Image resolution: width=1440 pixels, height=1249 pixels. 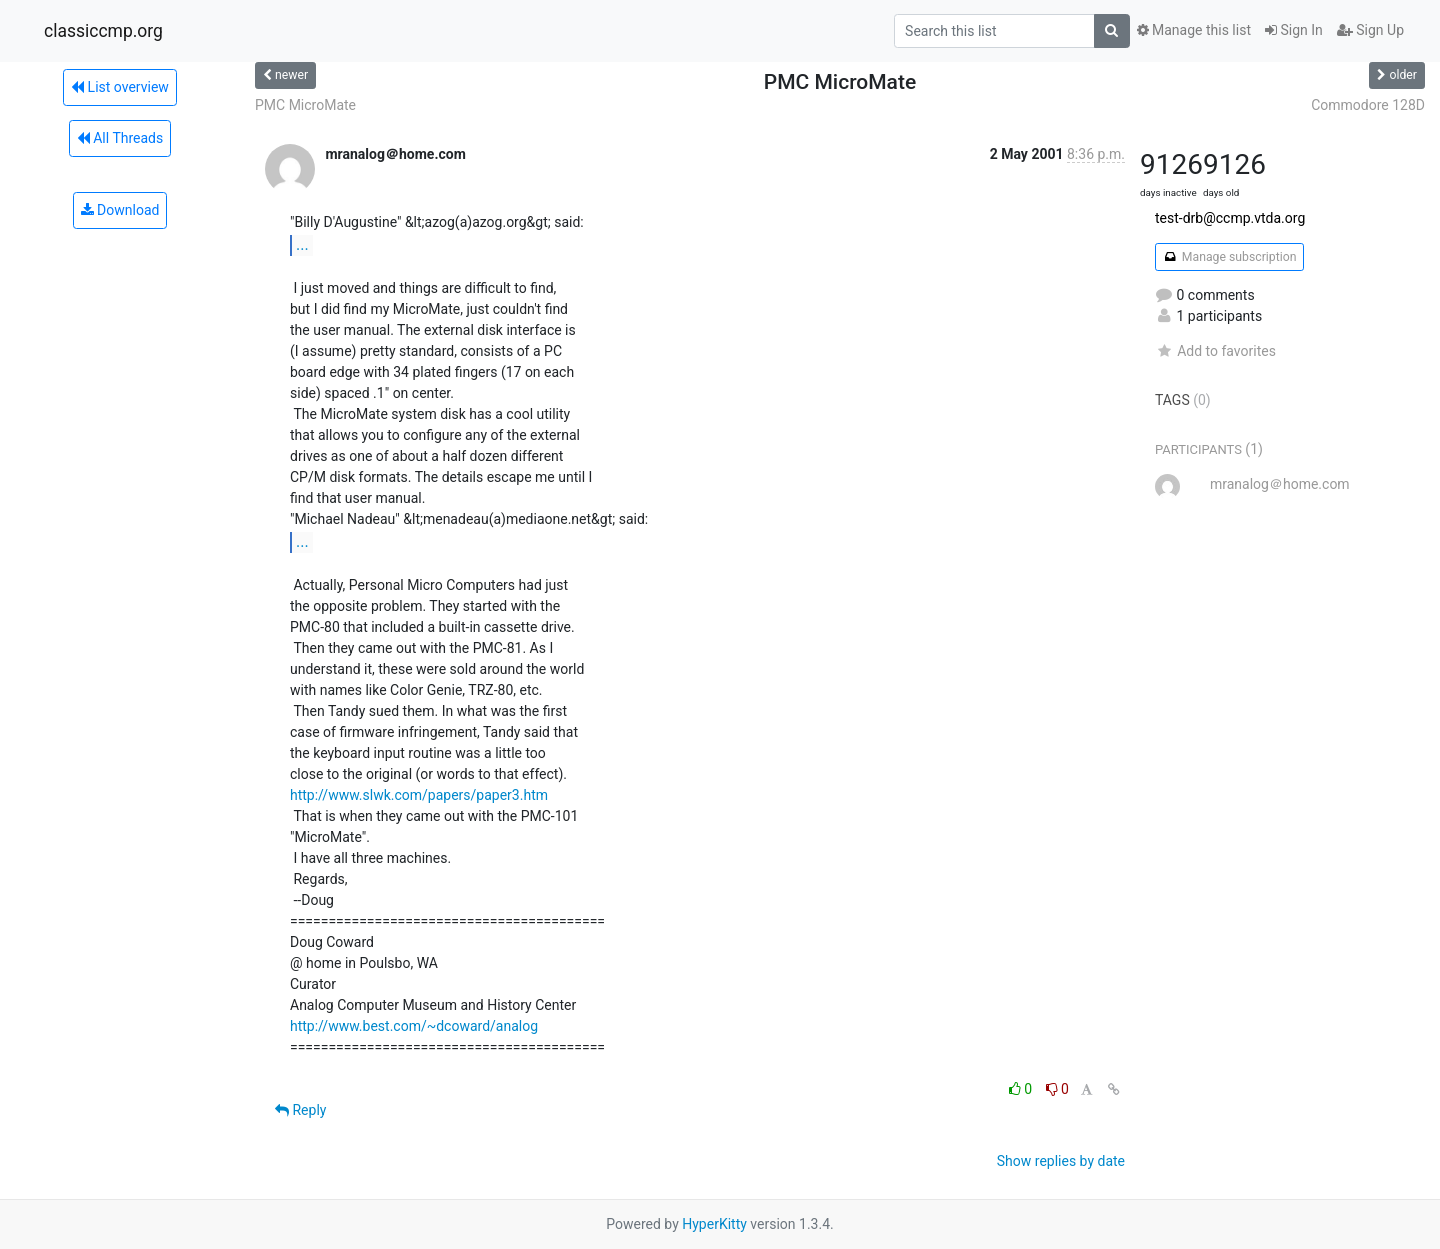 I want to click on http://www.best.com/~dcoward/analog, so click(x=414, y=1026).